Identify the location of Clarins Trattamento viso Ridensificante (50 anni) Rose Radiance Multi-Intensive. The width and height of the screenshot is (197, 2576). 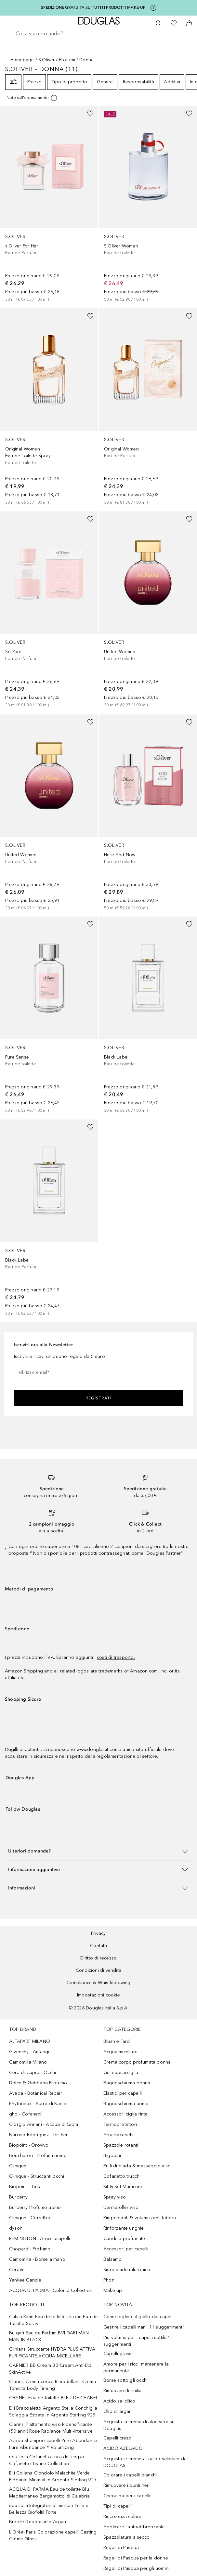
(51, 2428).